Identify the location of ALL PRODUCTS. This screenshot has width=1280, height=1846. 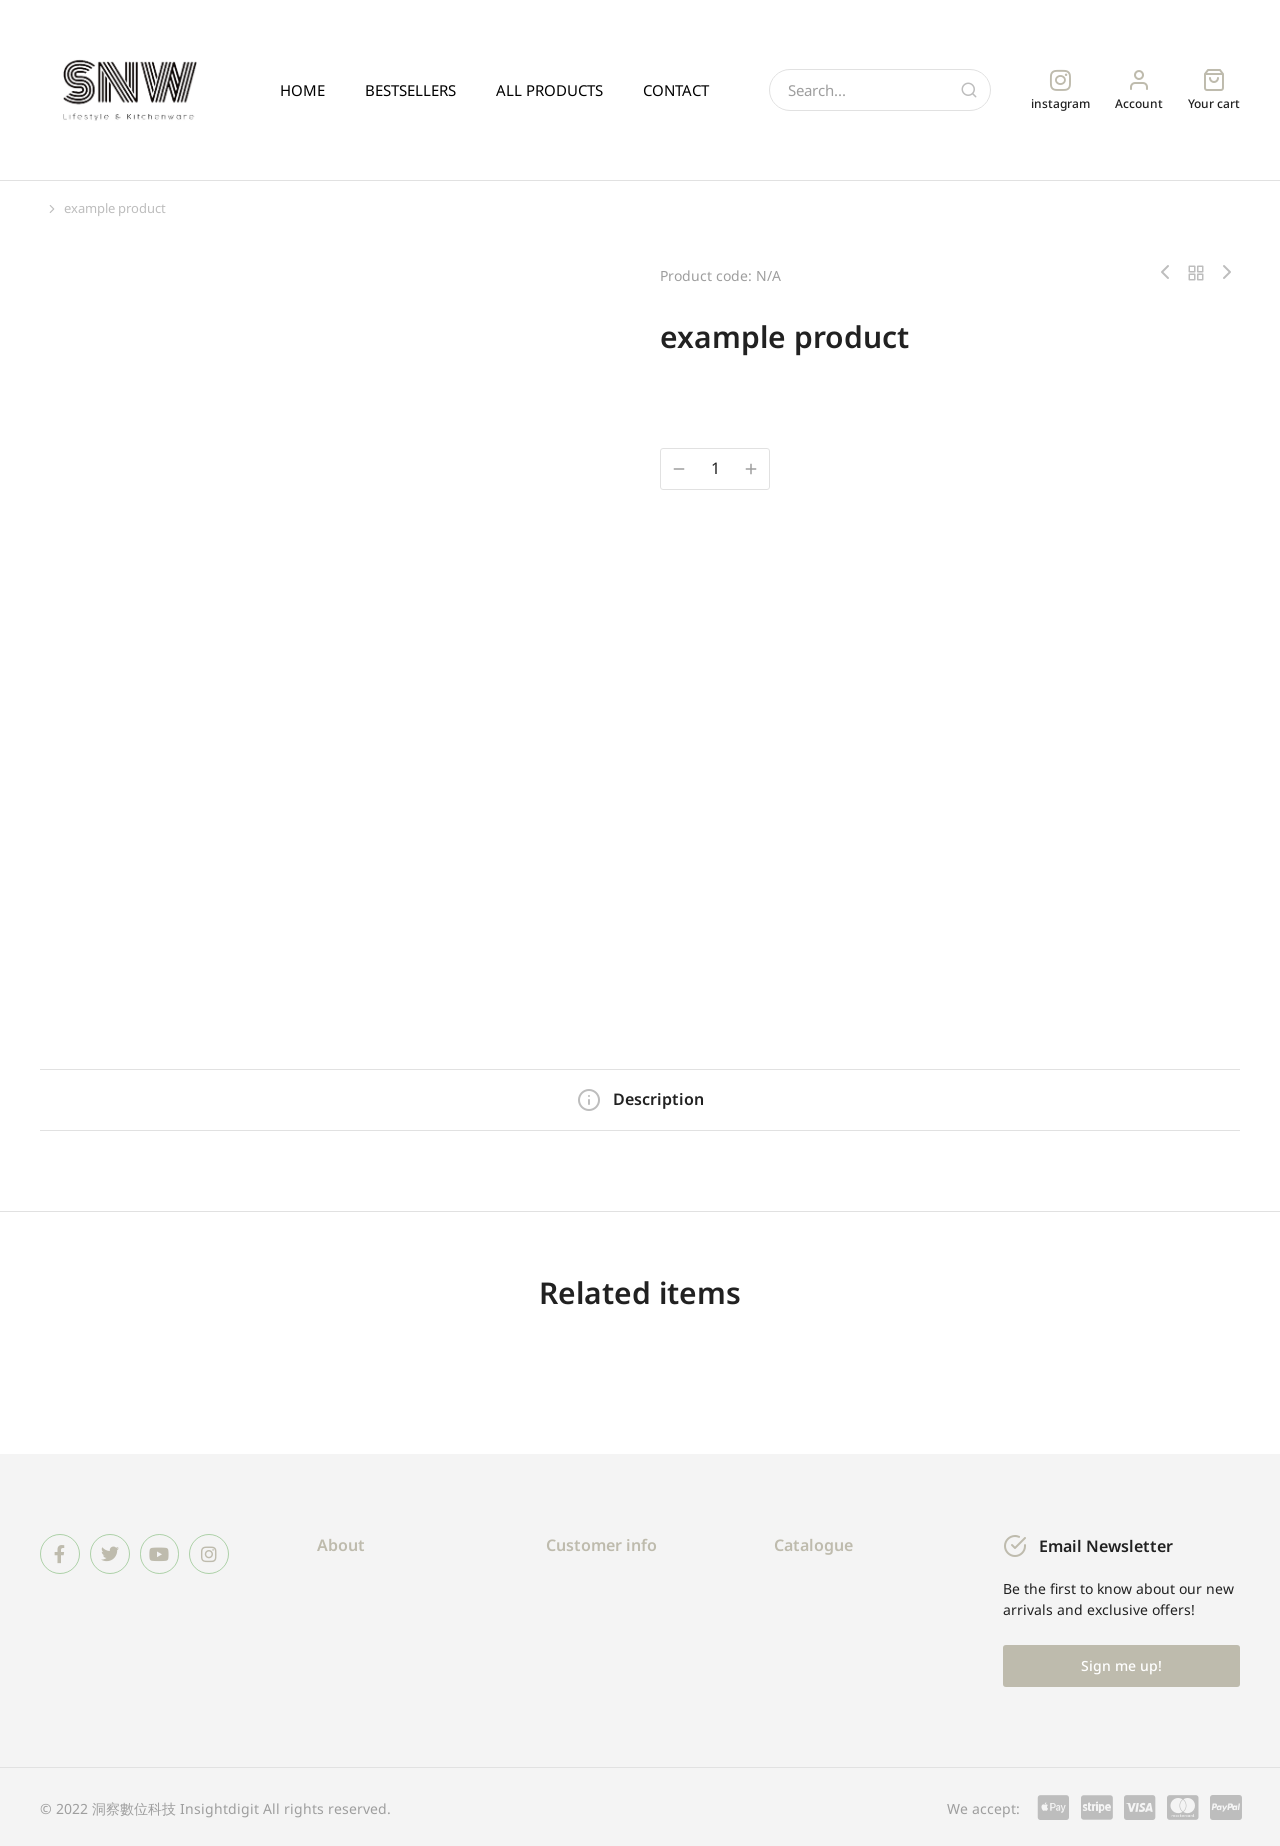
(549, 90).